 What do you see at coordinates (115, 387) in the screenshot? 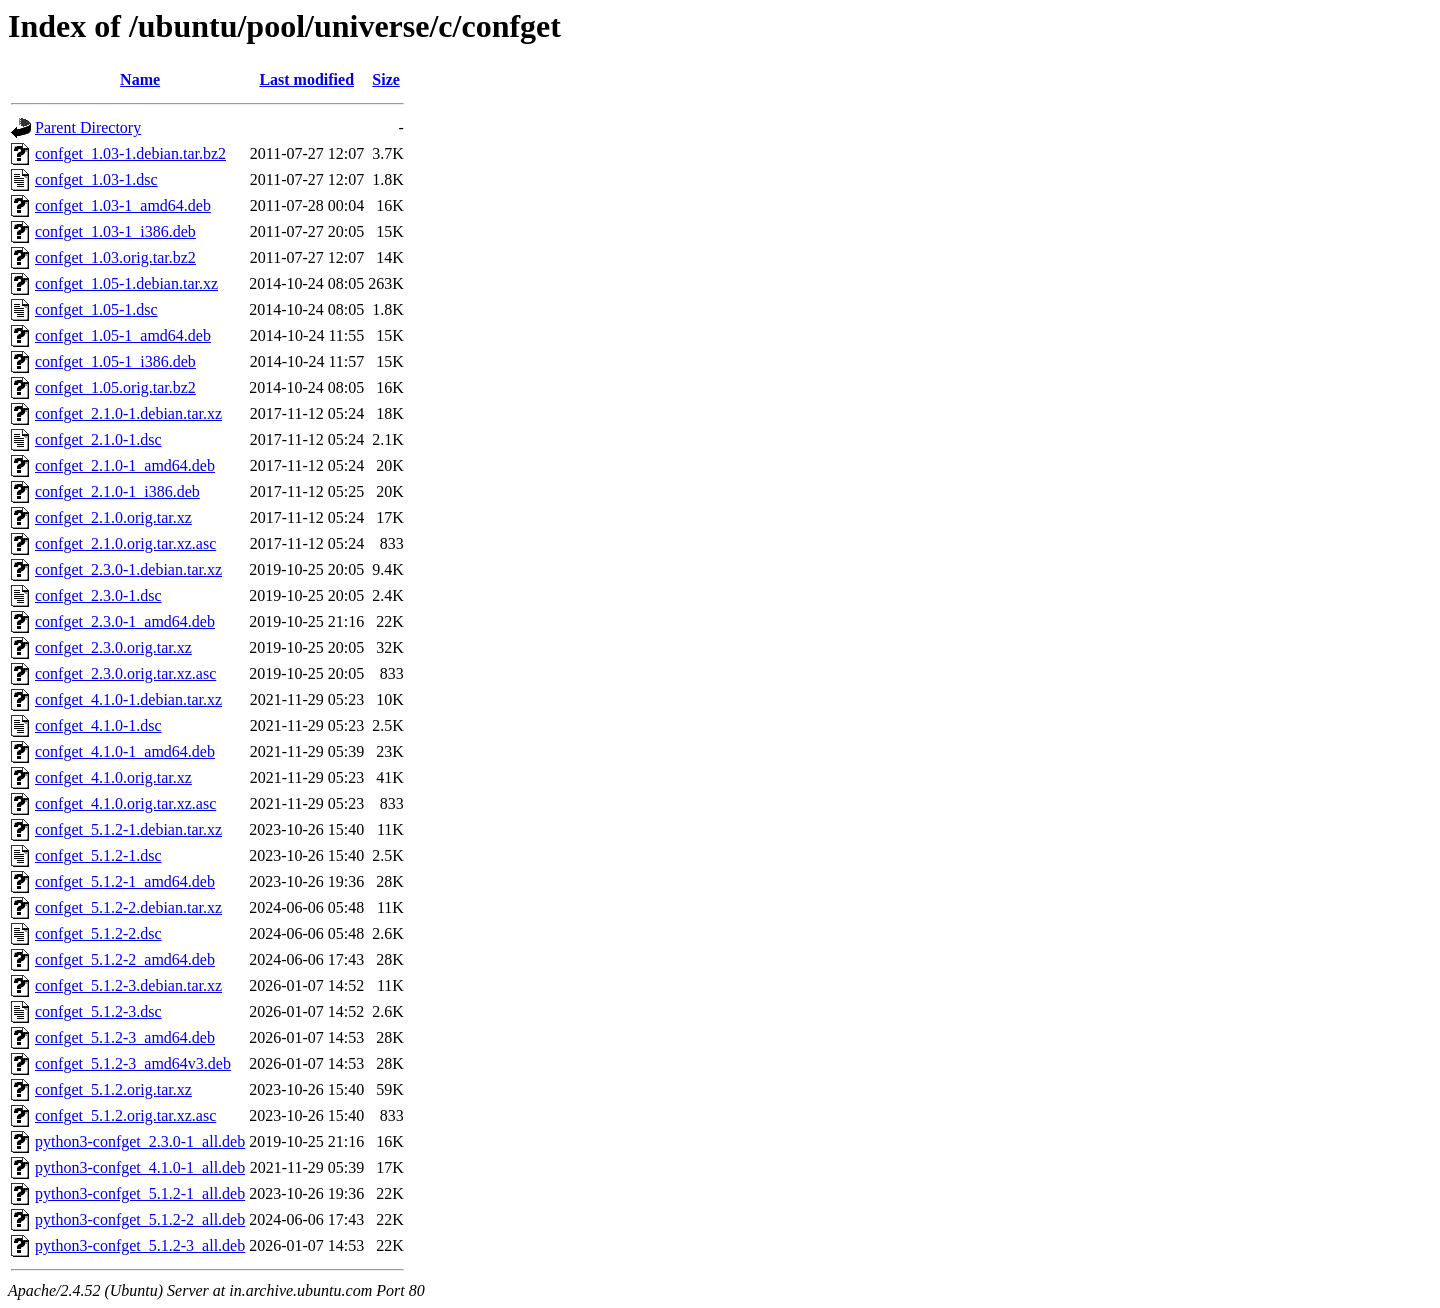
I see `confget_1.05.orig.tar.bz2` at bounding box center [115, 387].